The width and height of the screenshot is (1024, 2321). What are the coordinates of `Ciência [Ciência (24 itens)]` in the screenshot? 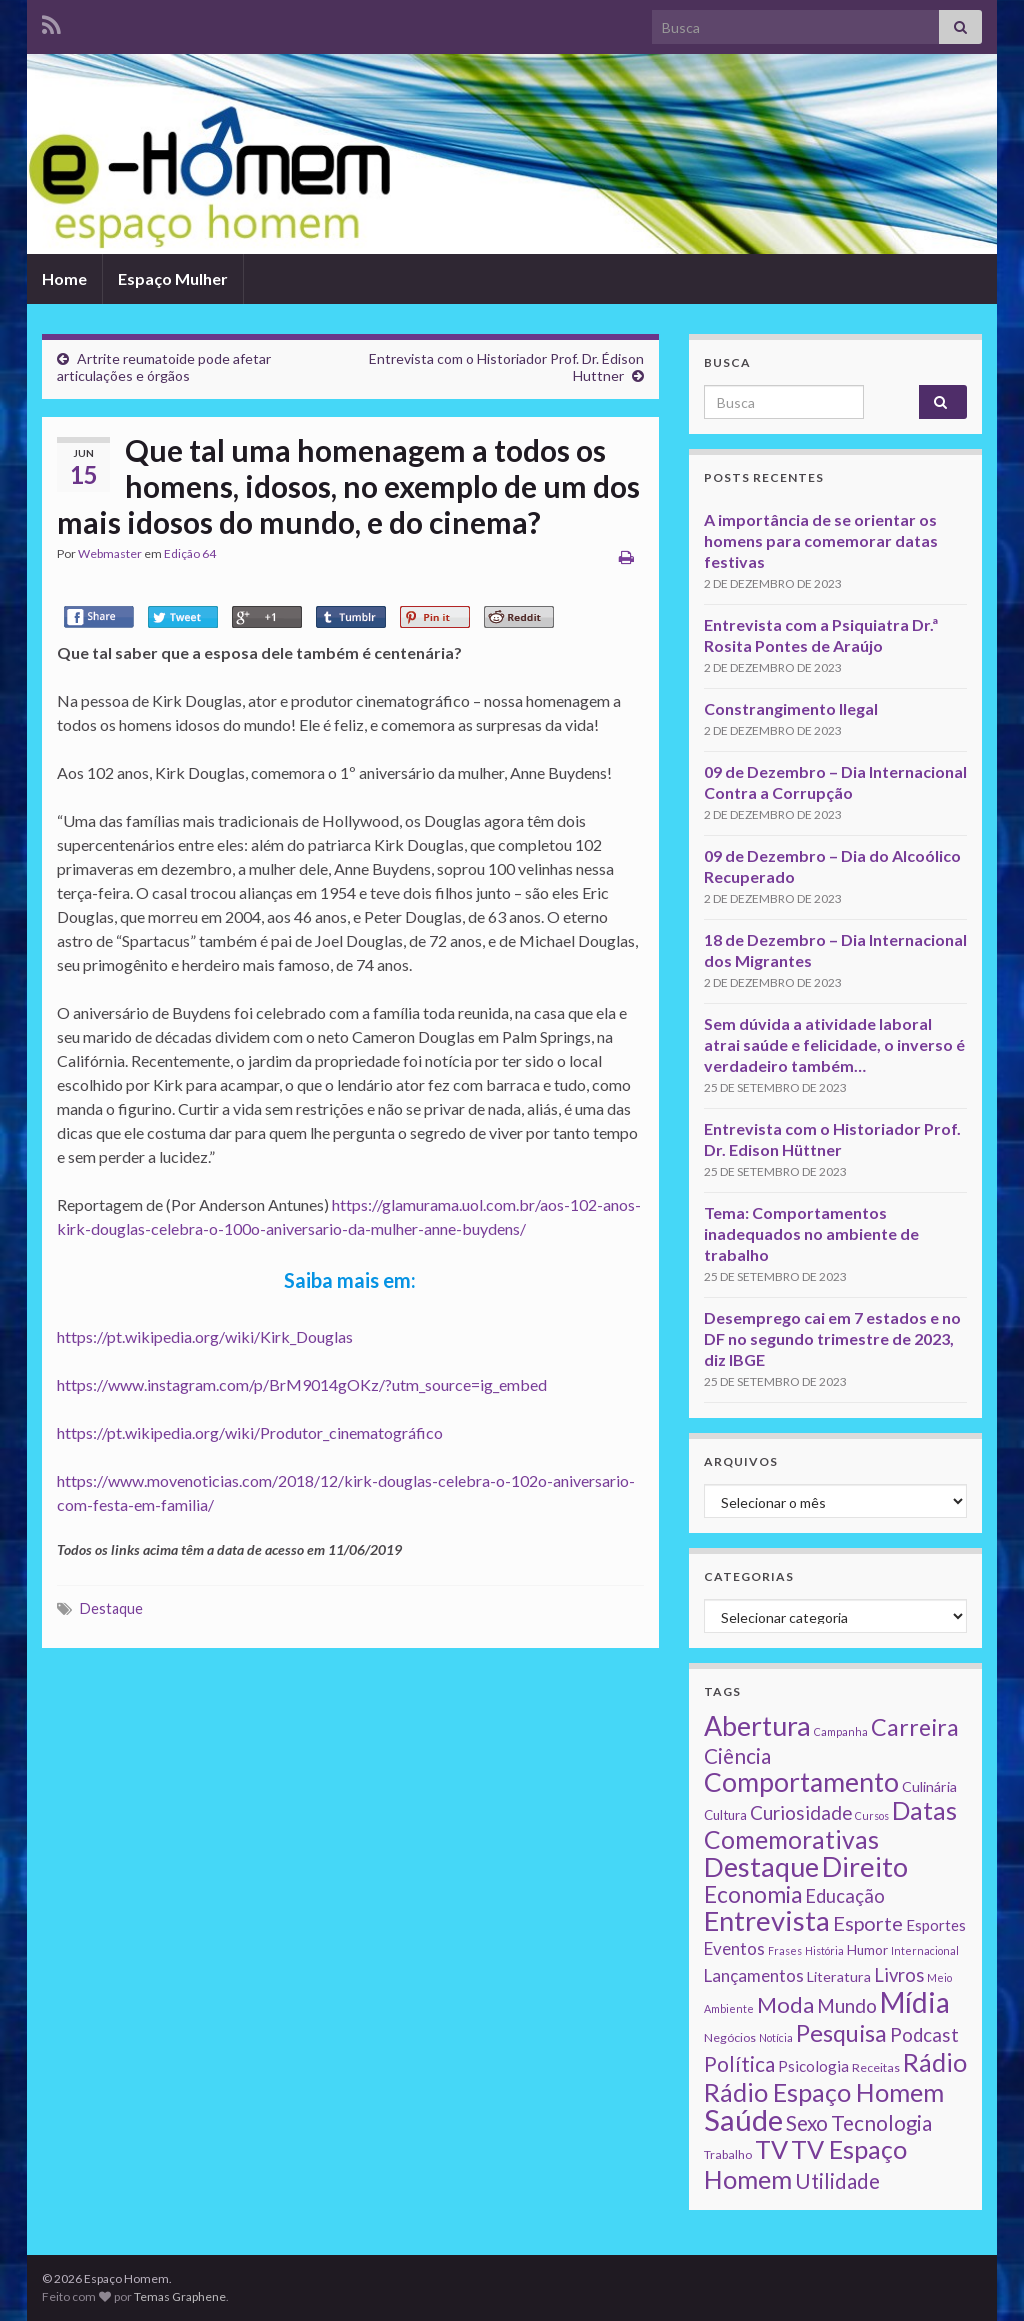 It's located at (737, 1756).